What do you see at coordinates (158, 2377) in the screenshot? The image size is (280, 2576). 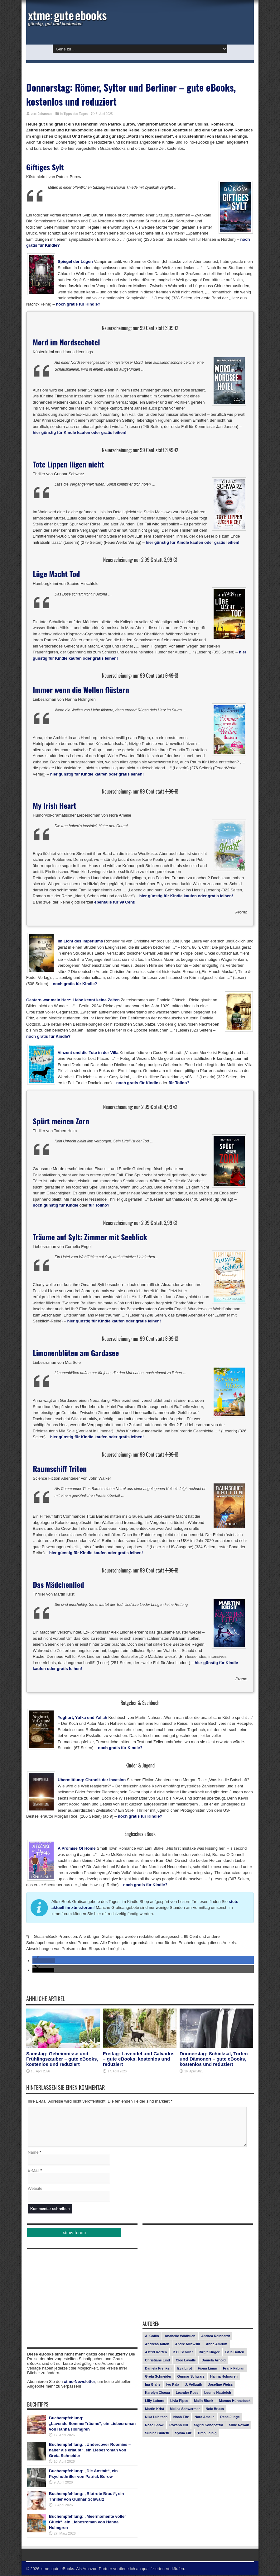 I see `Greta Schneider [Greta Schneider (8 Einträge)]` at bounding box center [158, 2377].